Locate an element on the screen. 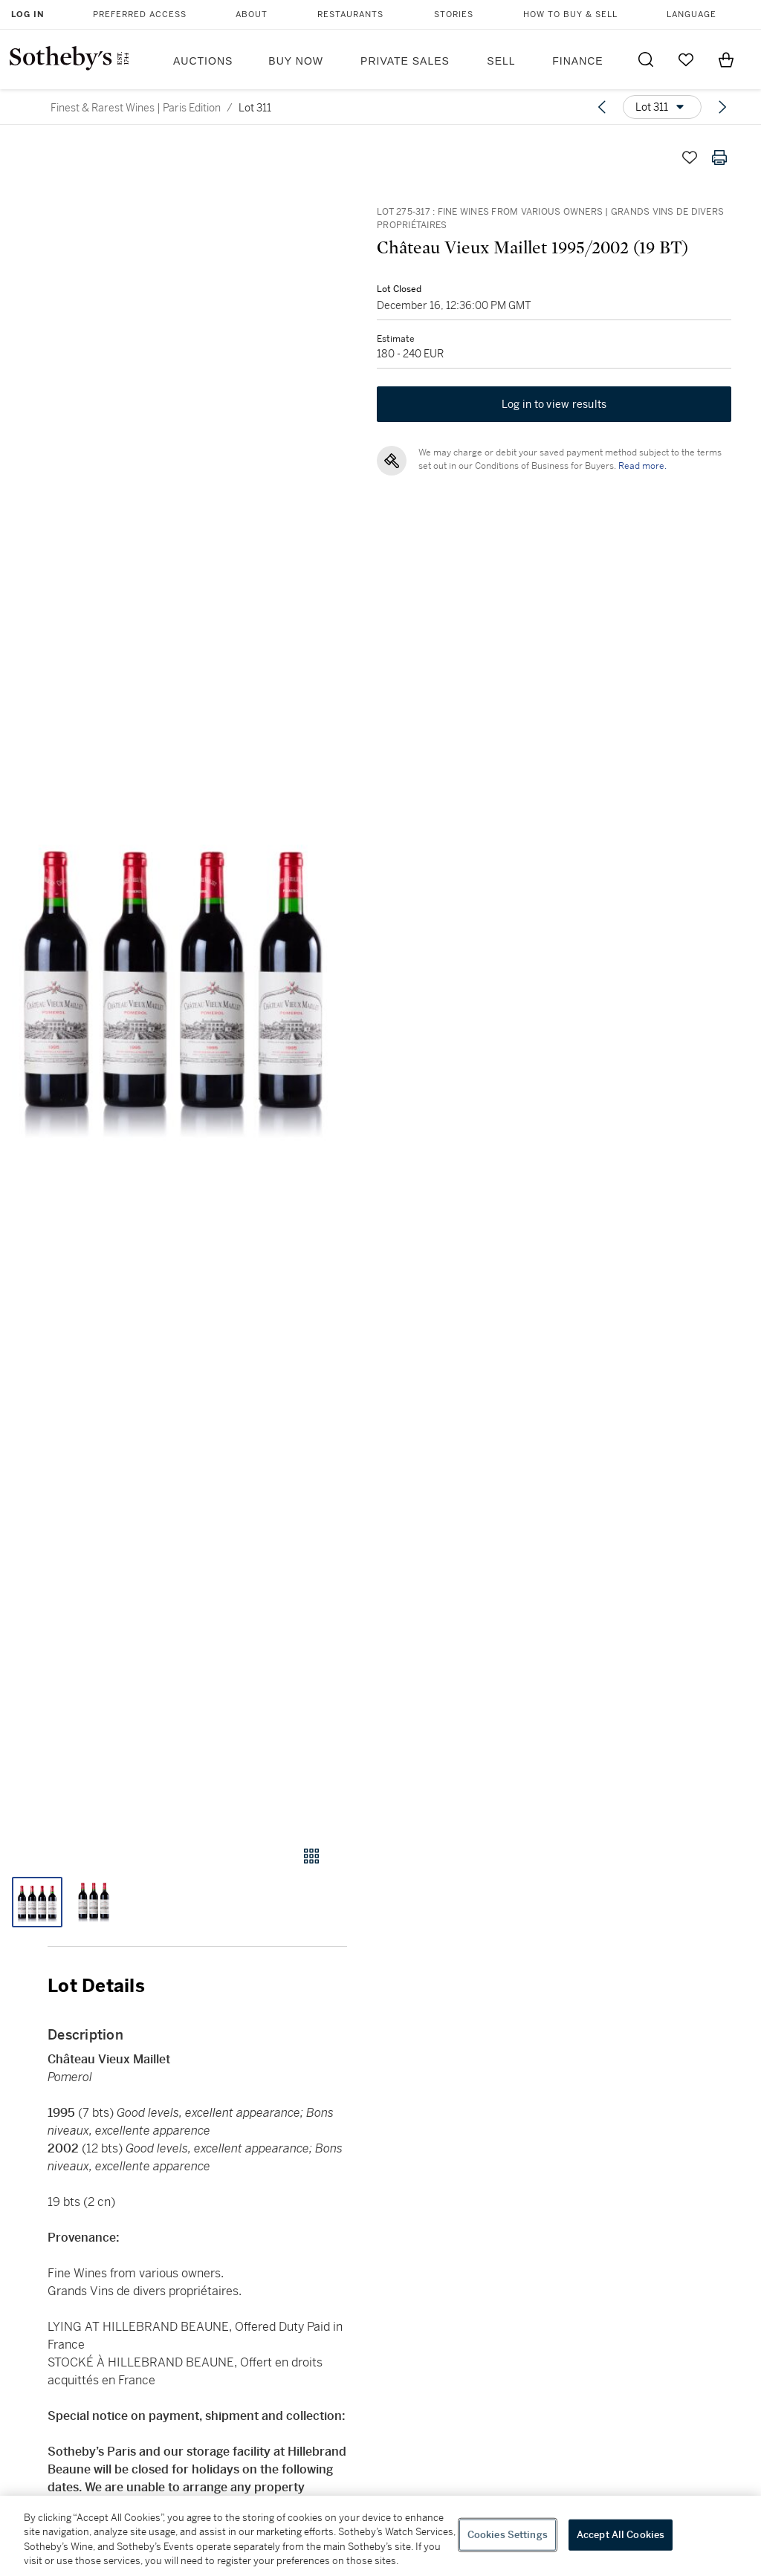 This screenshot has height=2576, width=761. [Gallery view] is located at coordinates (311, 1856).